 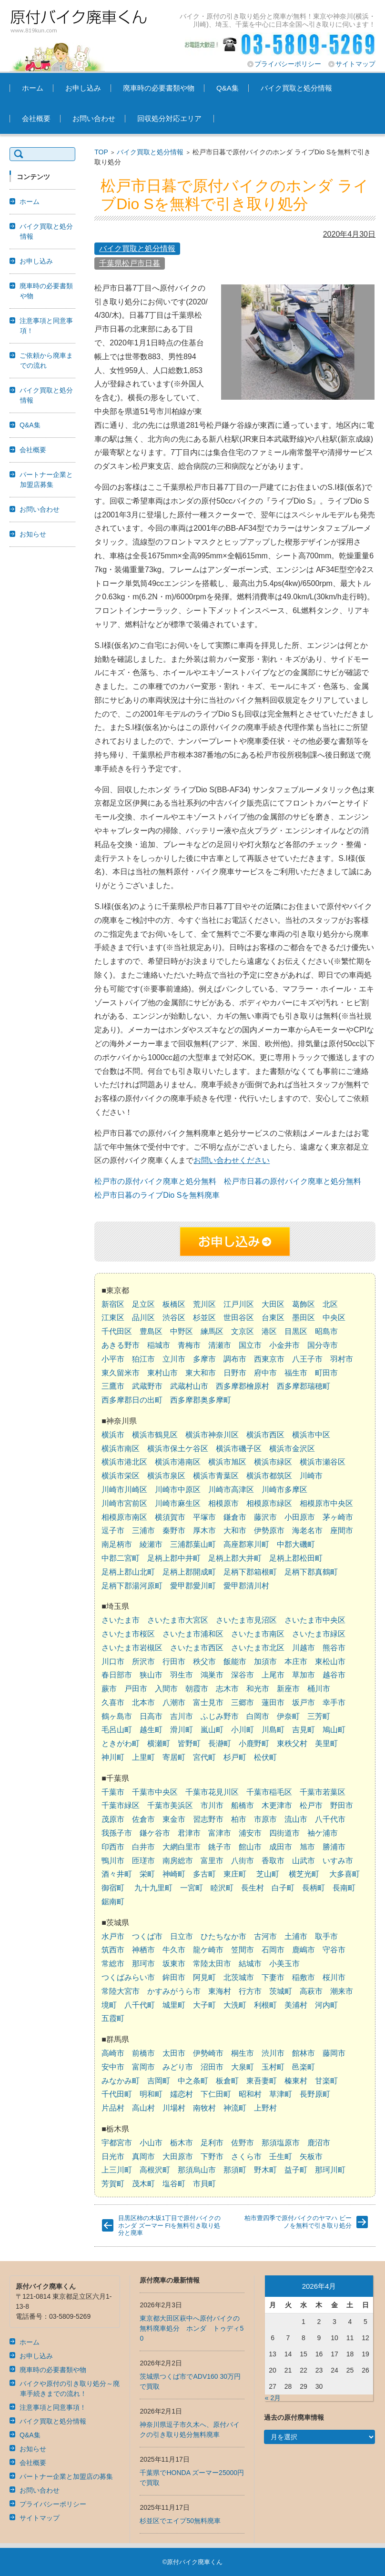 I want to click on 志木市, so click(x=227, y=1689).